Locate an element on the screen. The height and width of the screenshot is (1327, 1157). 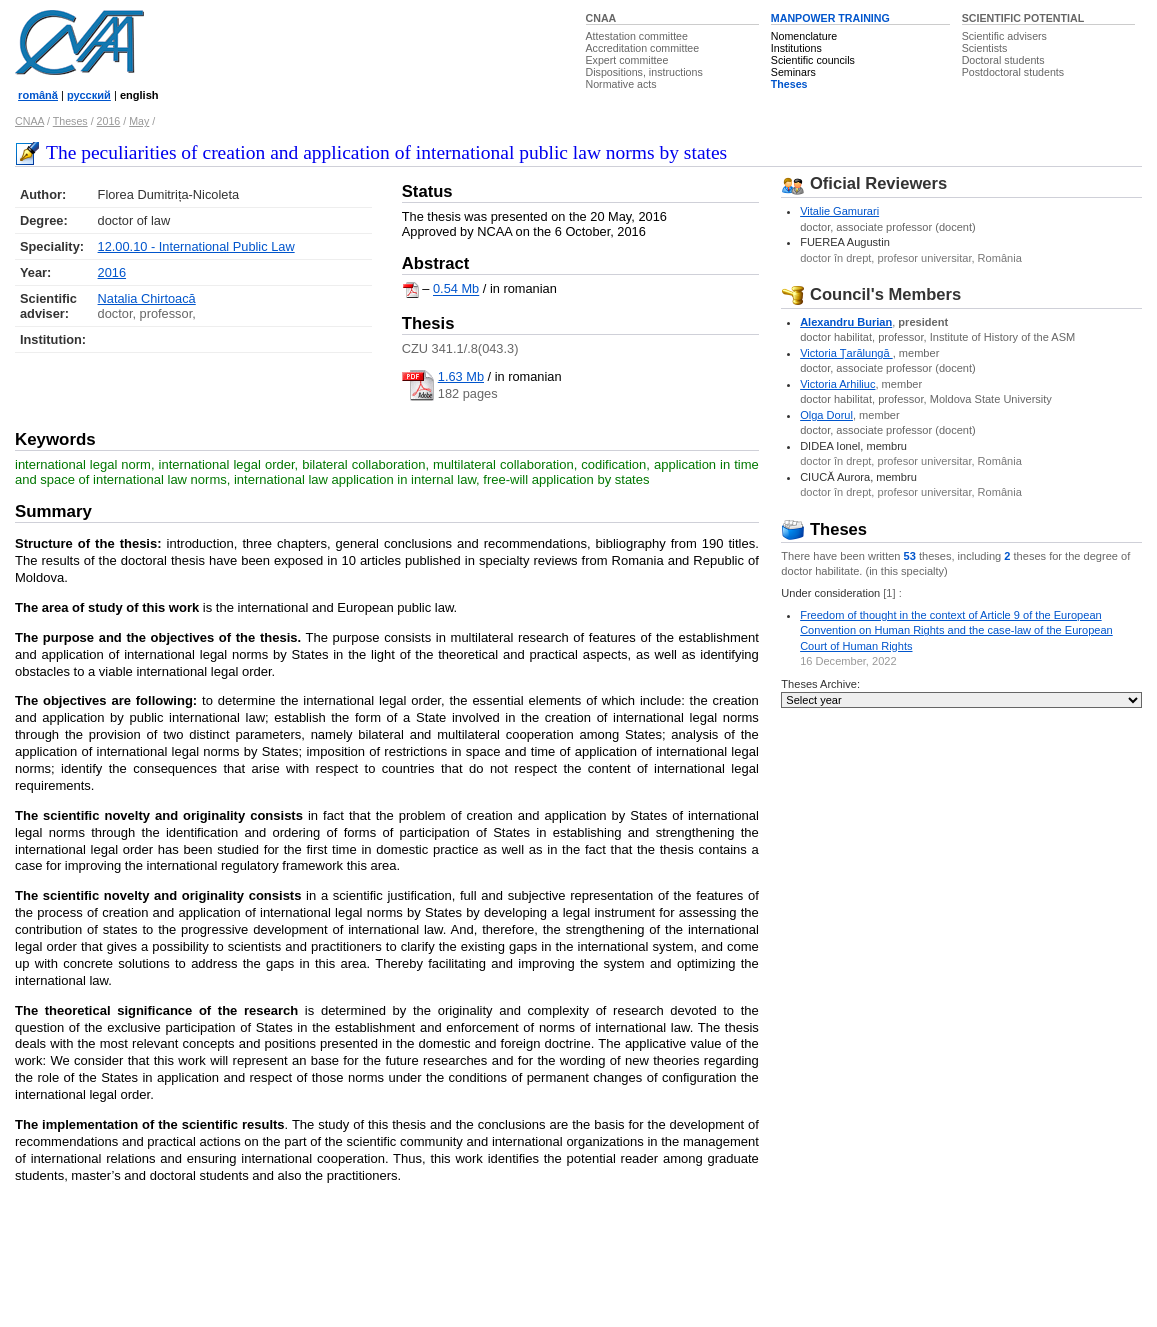
Postdoctoral students is located at coordinates (1013, 72).